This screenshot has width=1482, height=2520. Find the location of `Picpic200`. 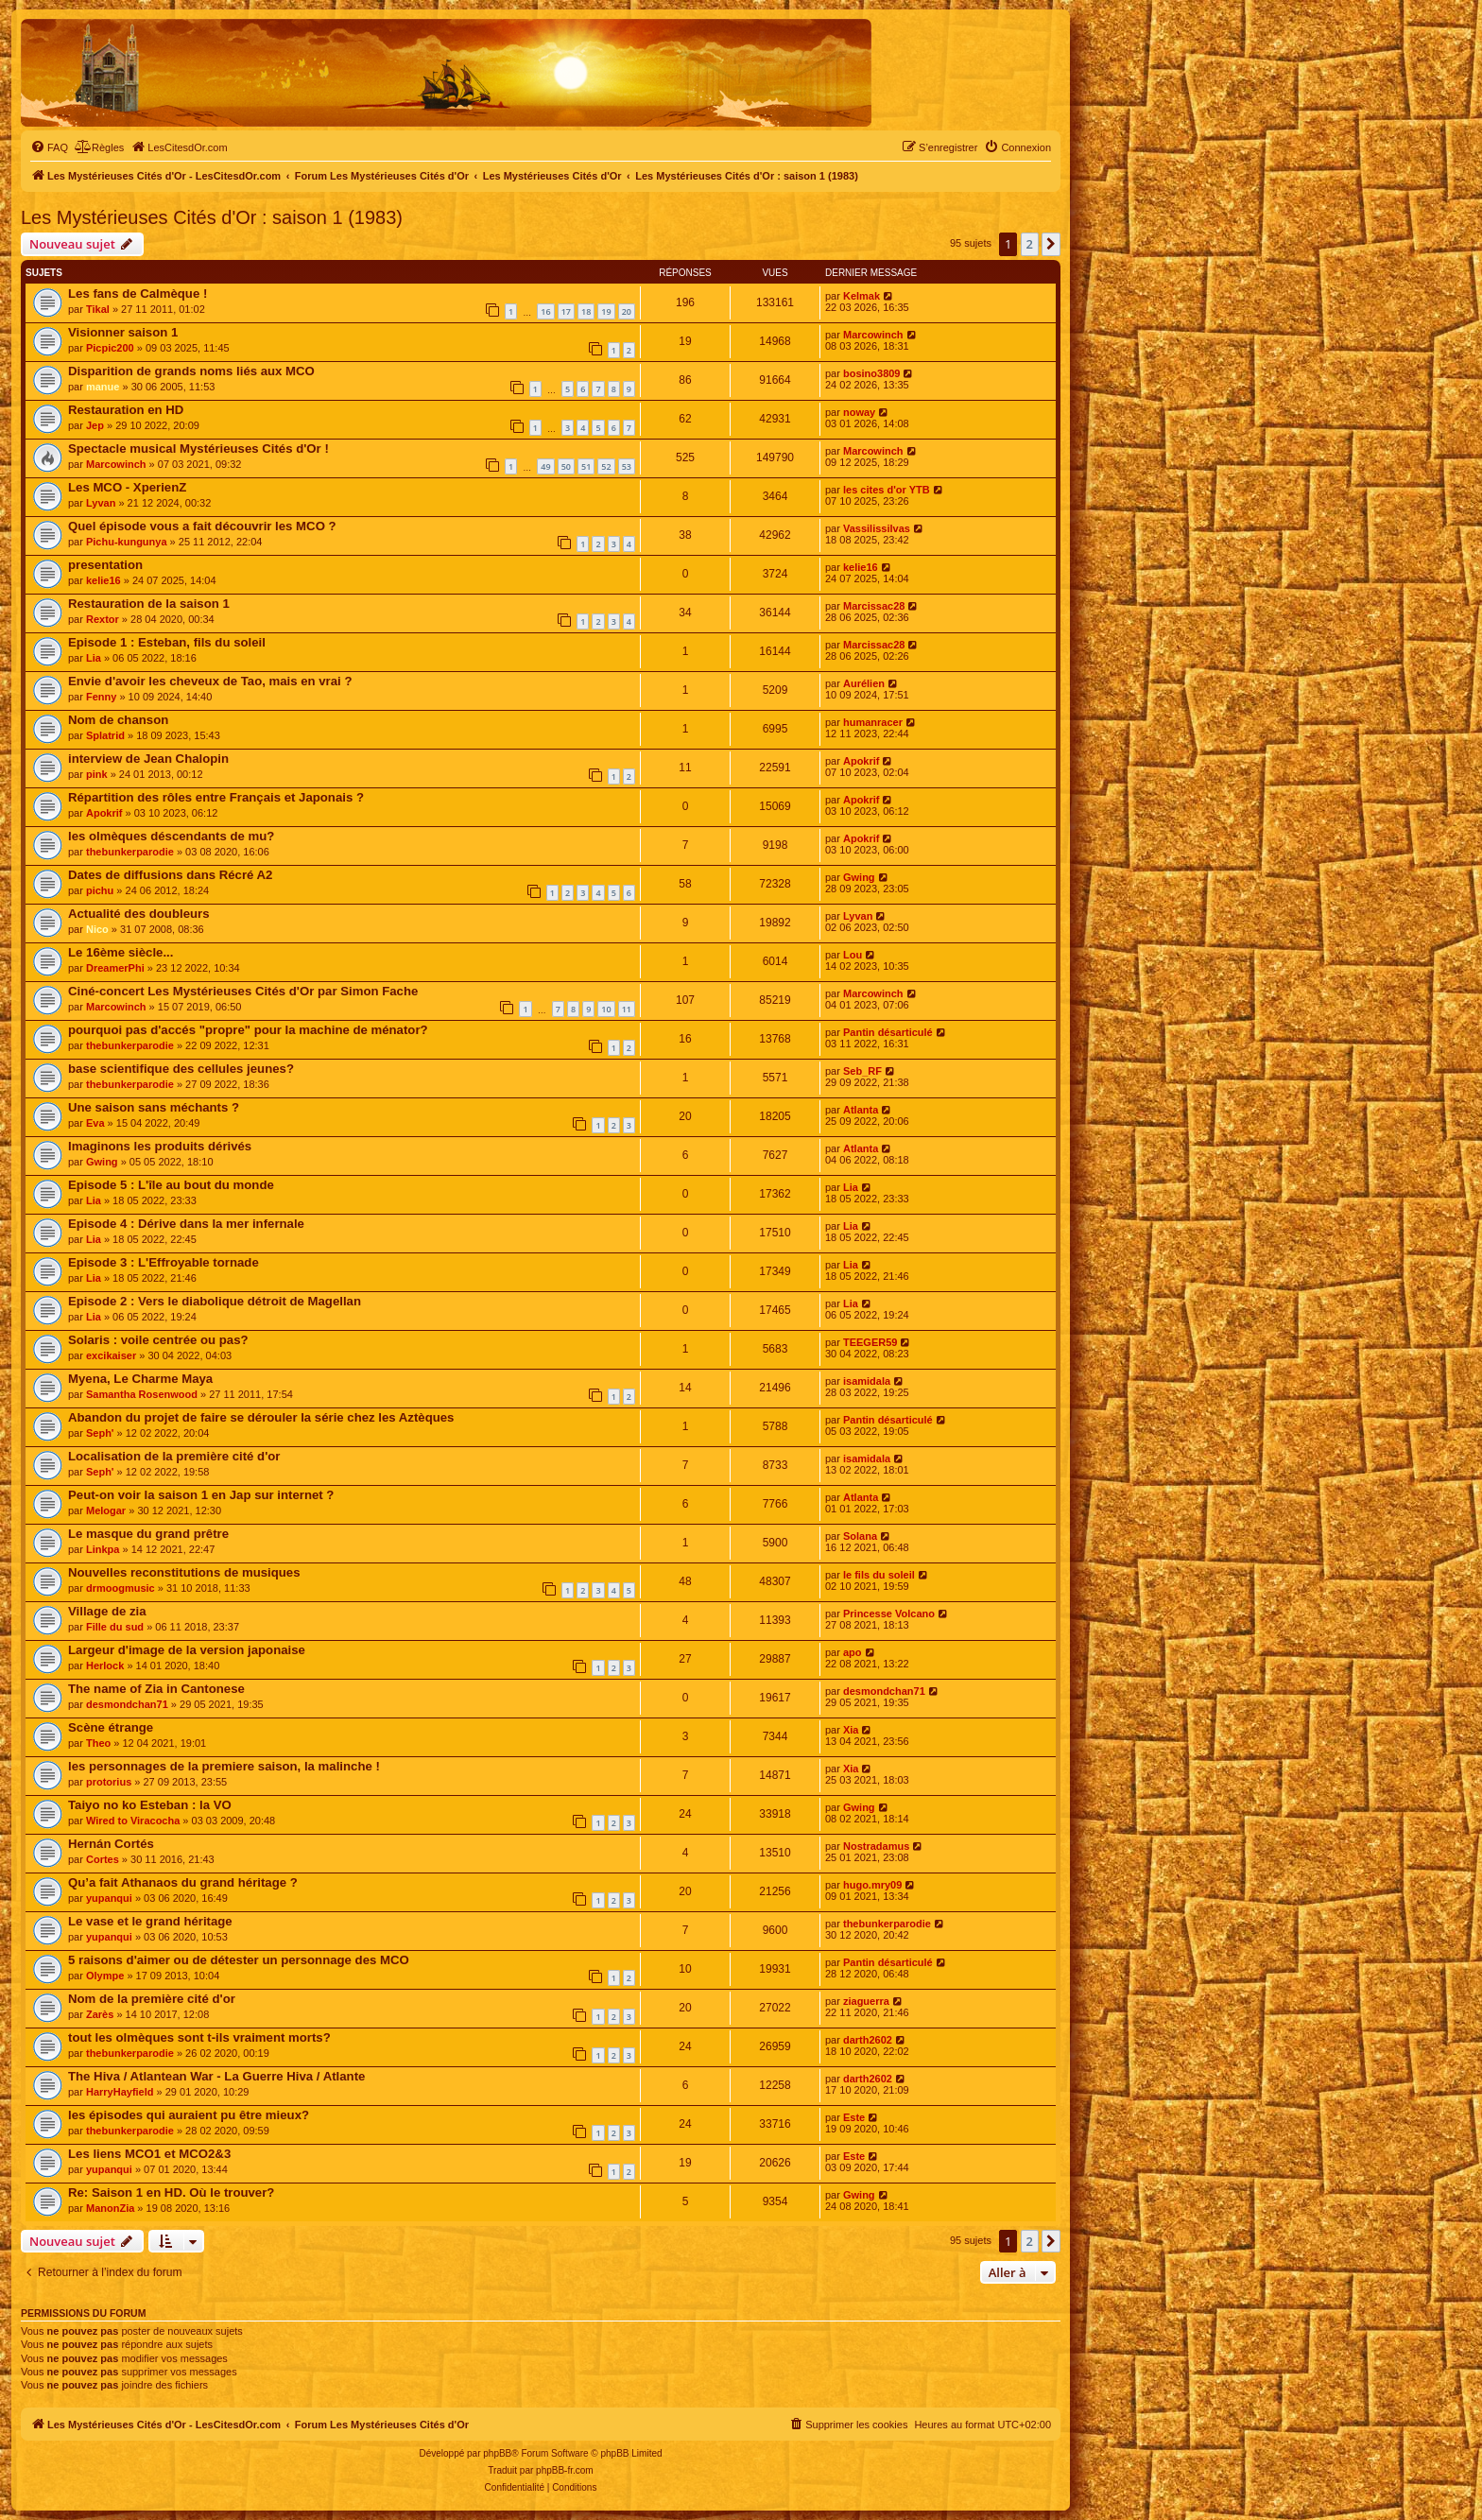

Picpic200 is located at coordinates (110, 348).